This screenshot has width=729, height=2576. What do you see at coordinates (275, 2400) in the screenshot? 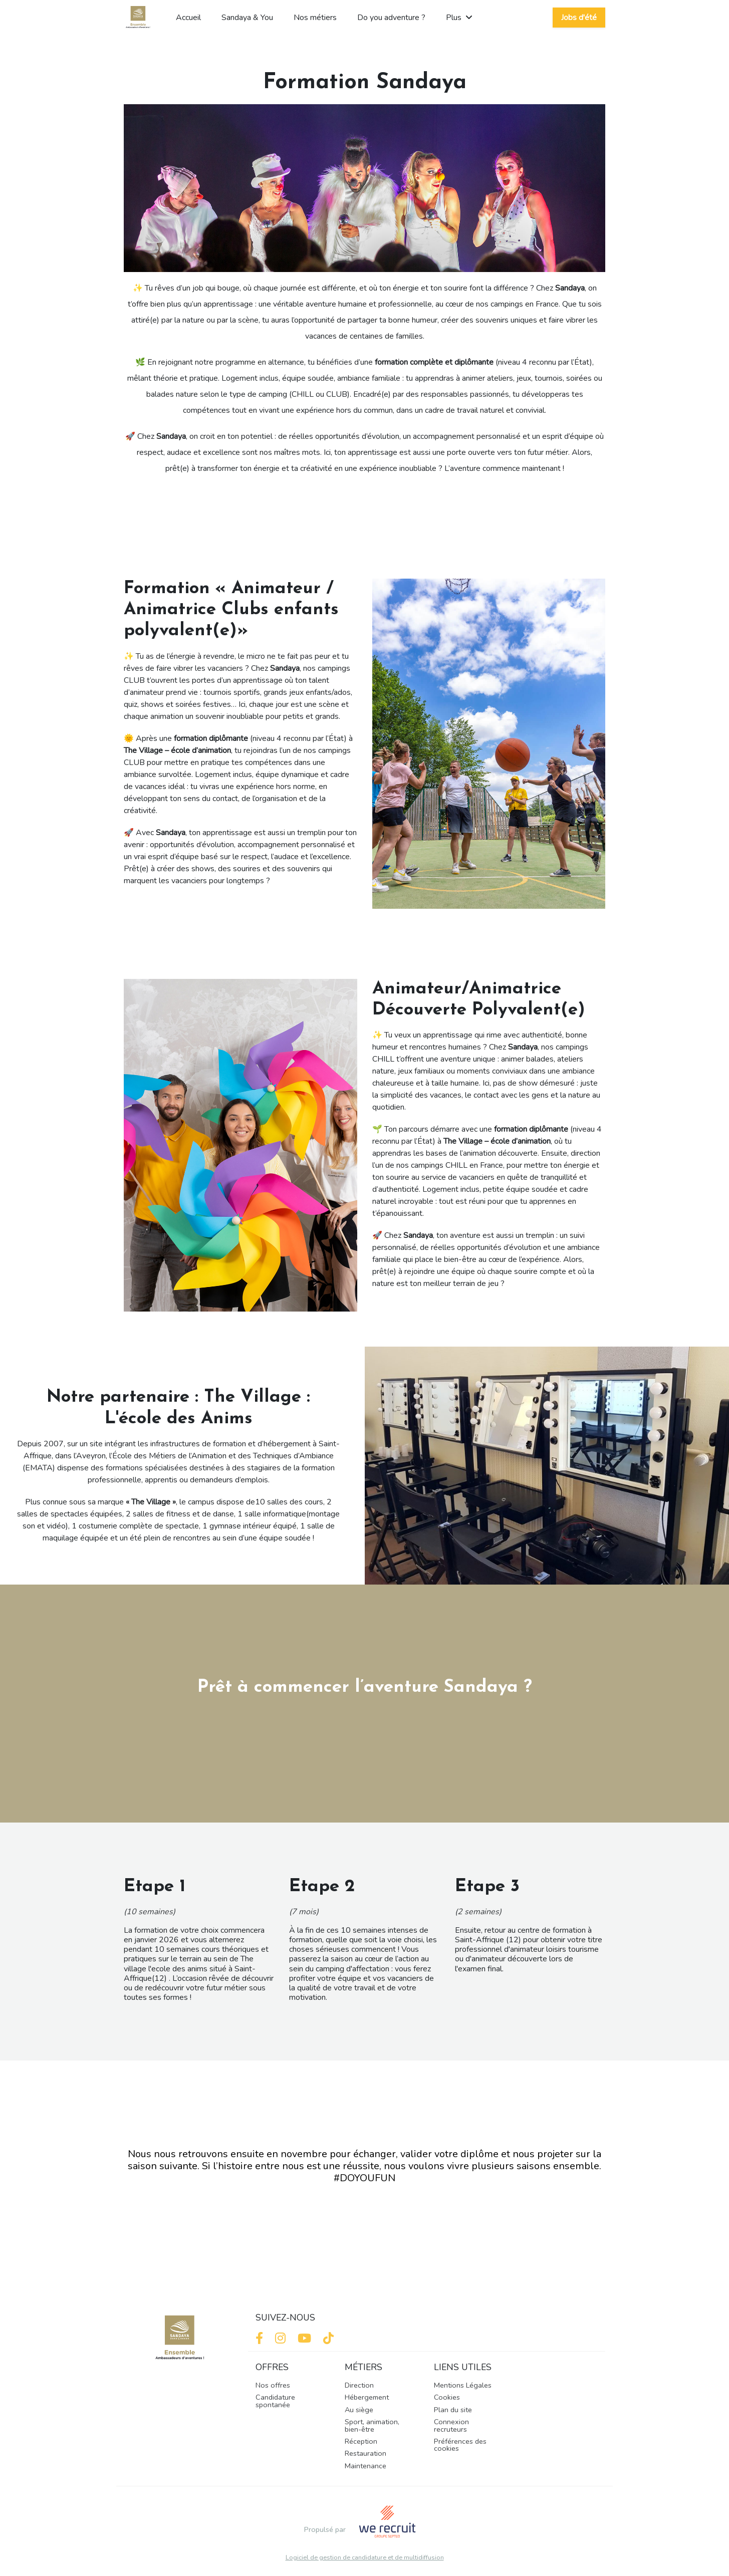
I see `Candidature spontanée` at bounding box center [275, 2400].